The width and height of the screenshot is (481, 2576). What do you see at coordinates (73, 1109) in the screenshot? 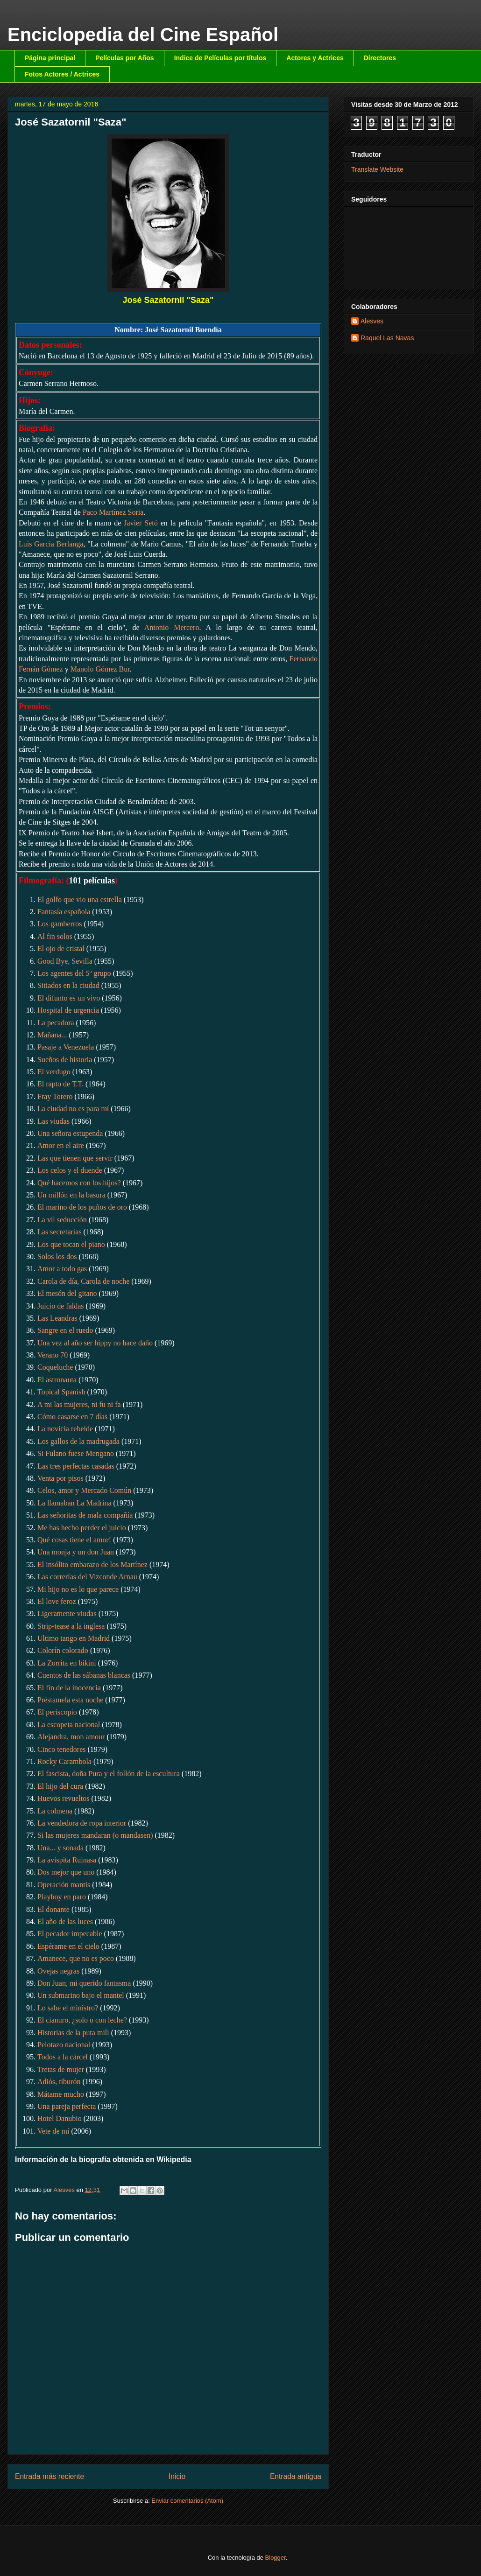
I see `La ciudad no es para mí` at bounding box center [73, 1109].